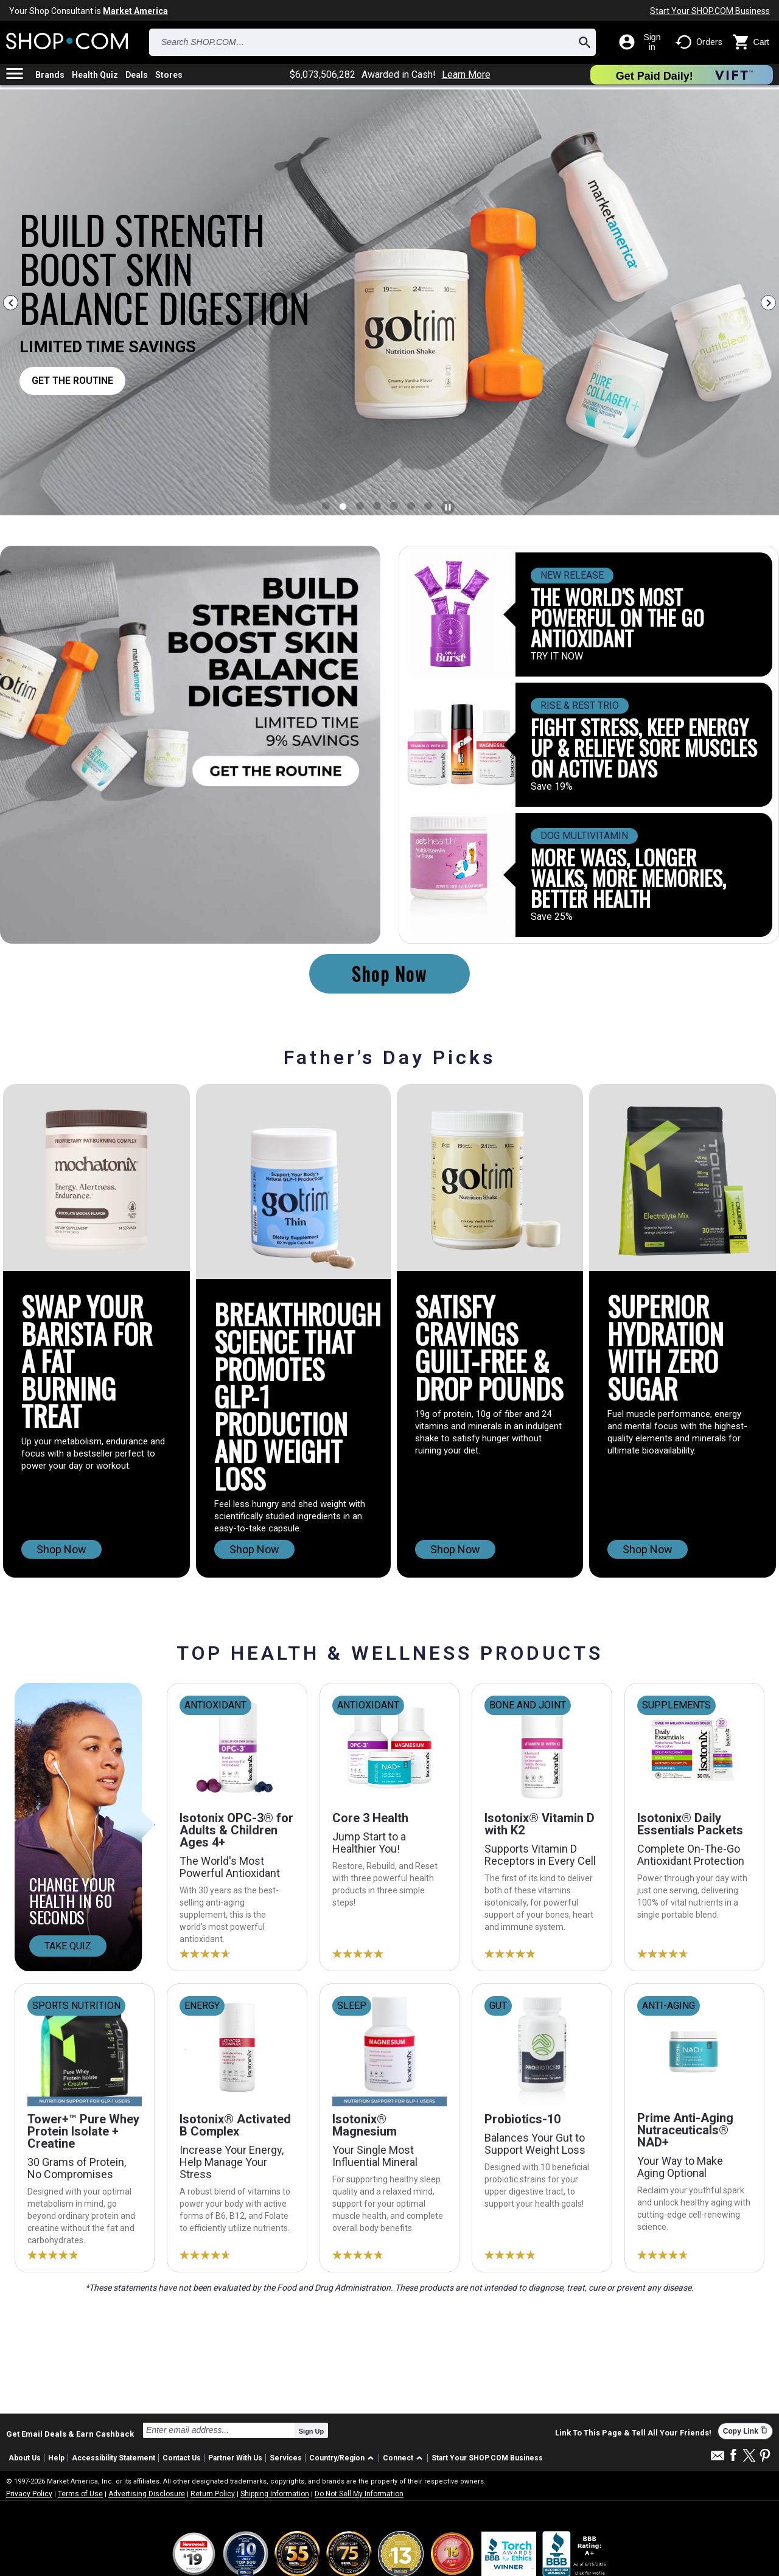  Describe the element at coordinates (633, 2433) in the screenshot. I see `Link To This Page & Tell All Your Friends!` at that location.